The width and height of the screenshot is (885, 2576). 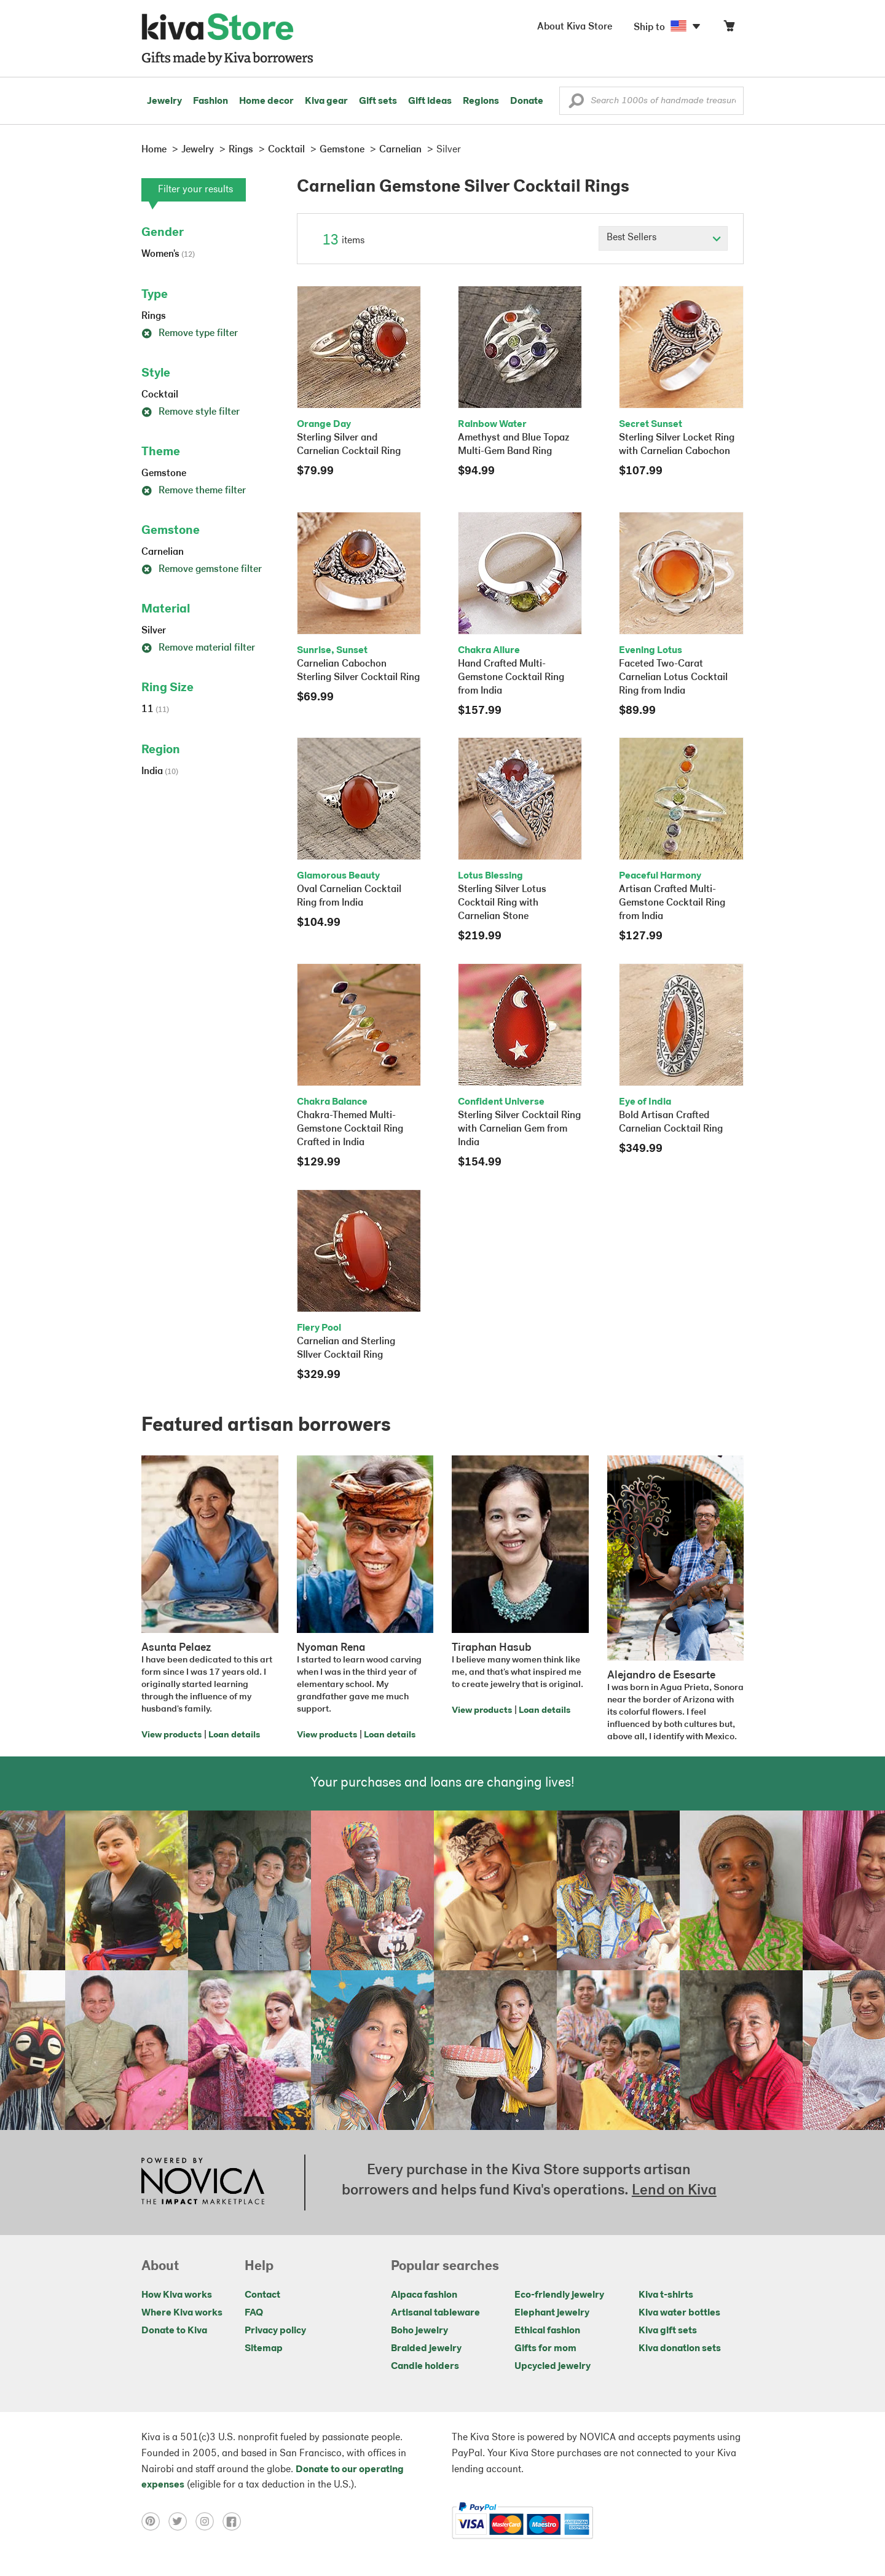 I want to click on [Click to view NOVICA mission on a new tab], so click(x=202, y=2182).